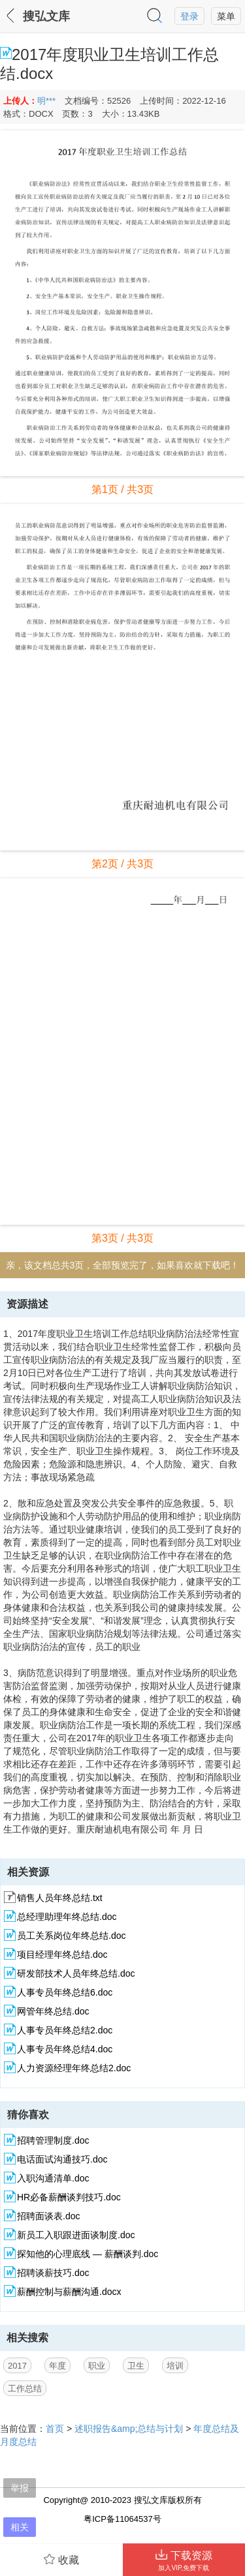 This screenshot has height=2576, width=245. Describe the element at coordinates (57, 2366) in the screenshot. I see `年度` at that location.